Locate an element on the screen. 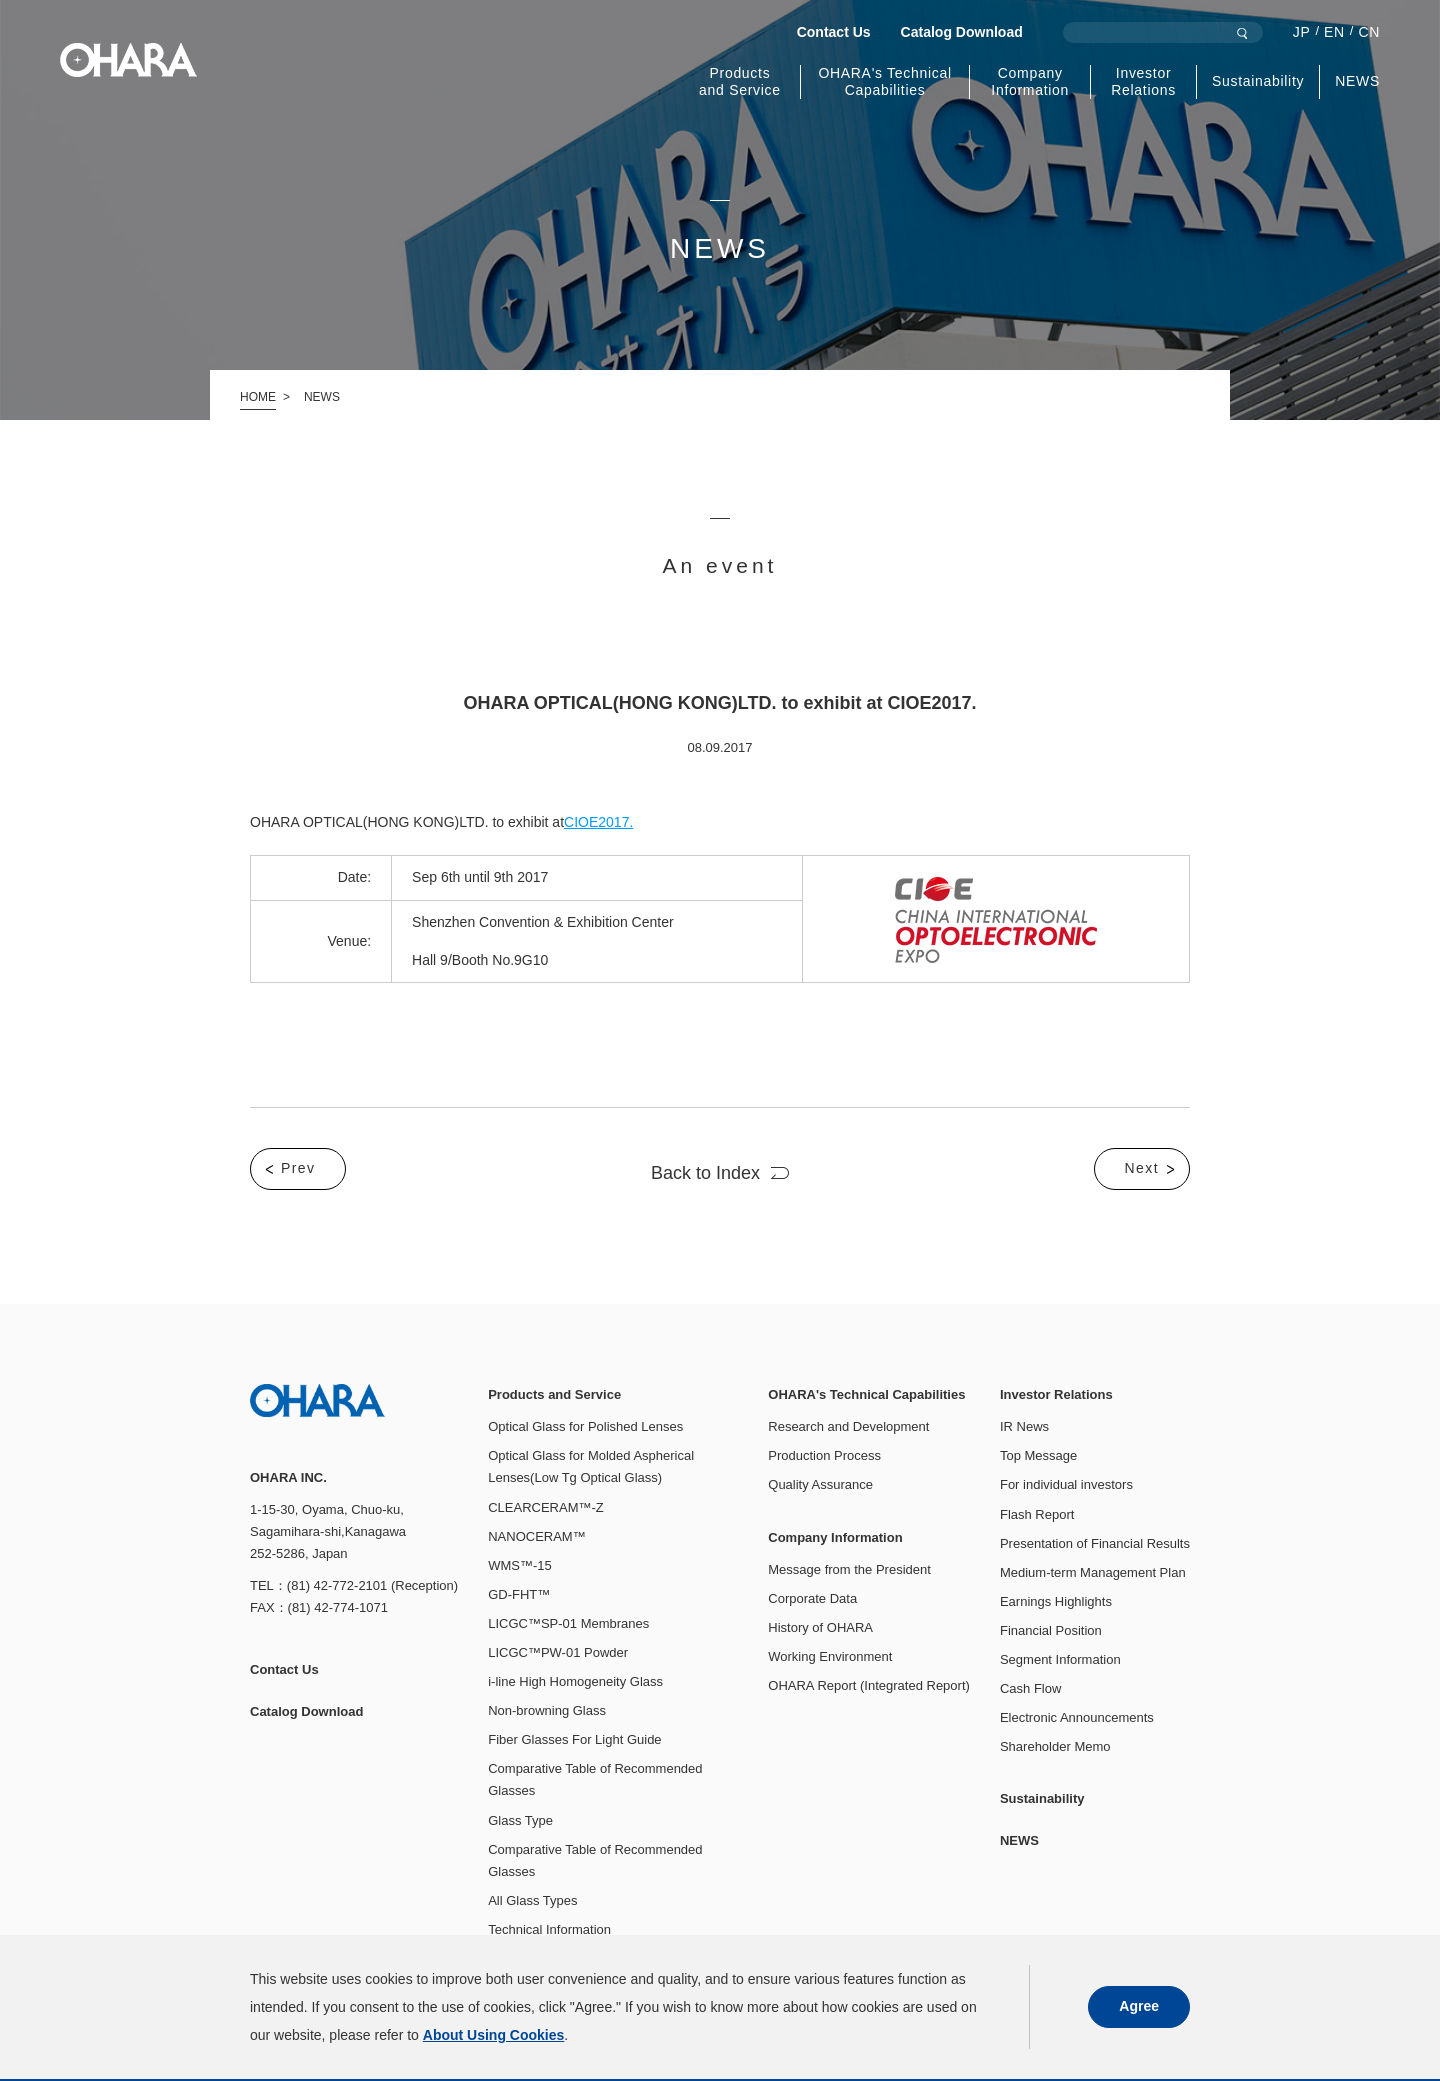 This screenshot has height=2081, width=1440. Non-browning Glass is located at coordinates (547, 1710).